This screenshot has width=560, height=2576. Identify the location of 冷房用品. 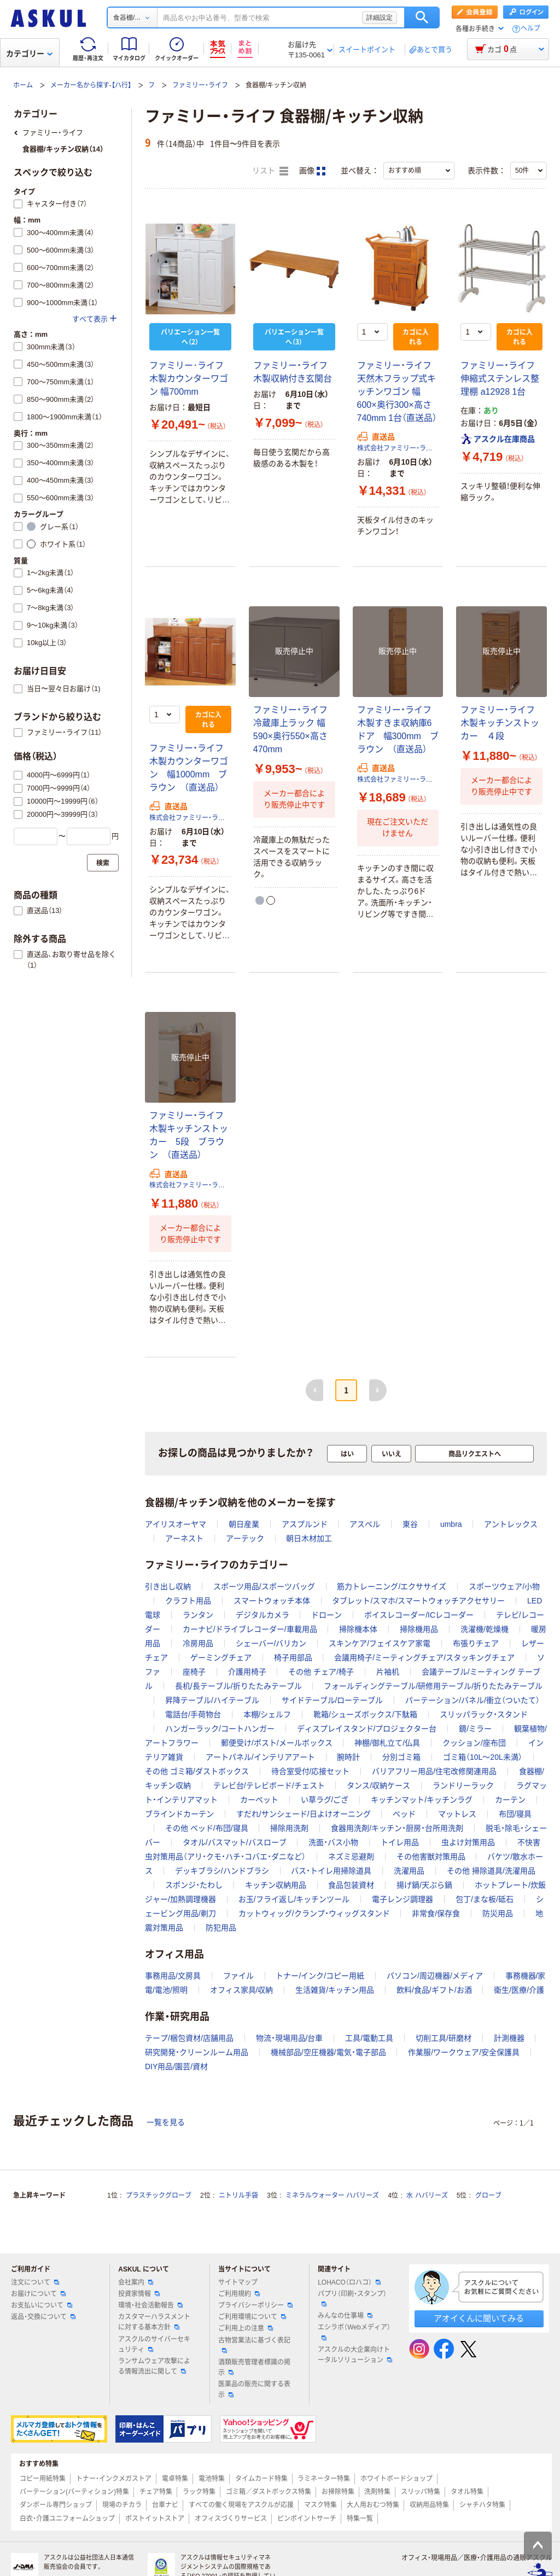
(198, 1643).